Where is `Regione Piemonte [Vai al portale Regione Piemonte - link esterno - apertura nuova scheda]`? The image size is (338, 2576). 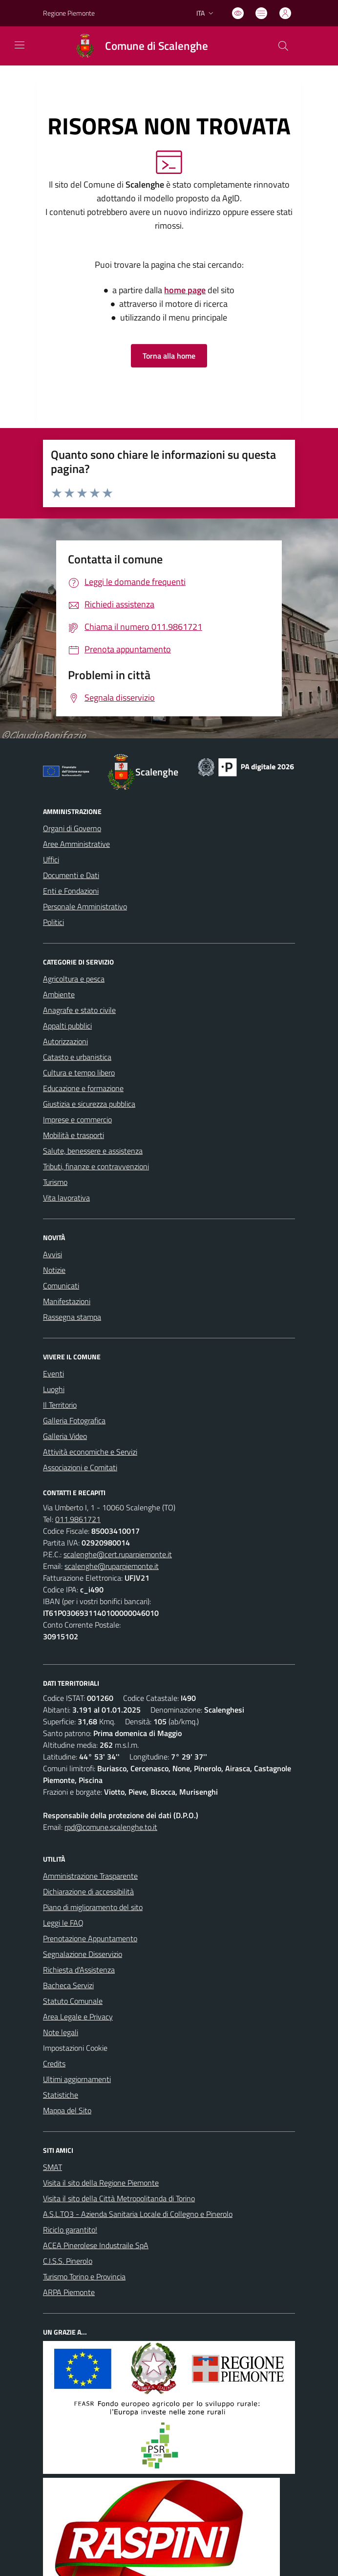 Regione Piemonte [Vai al portale Regione Piemonte - link esterno - apertura nuova scheda] is located at coordinates (69, 13).